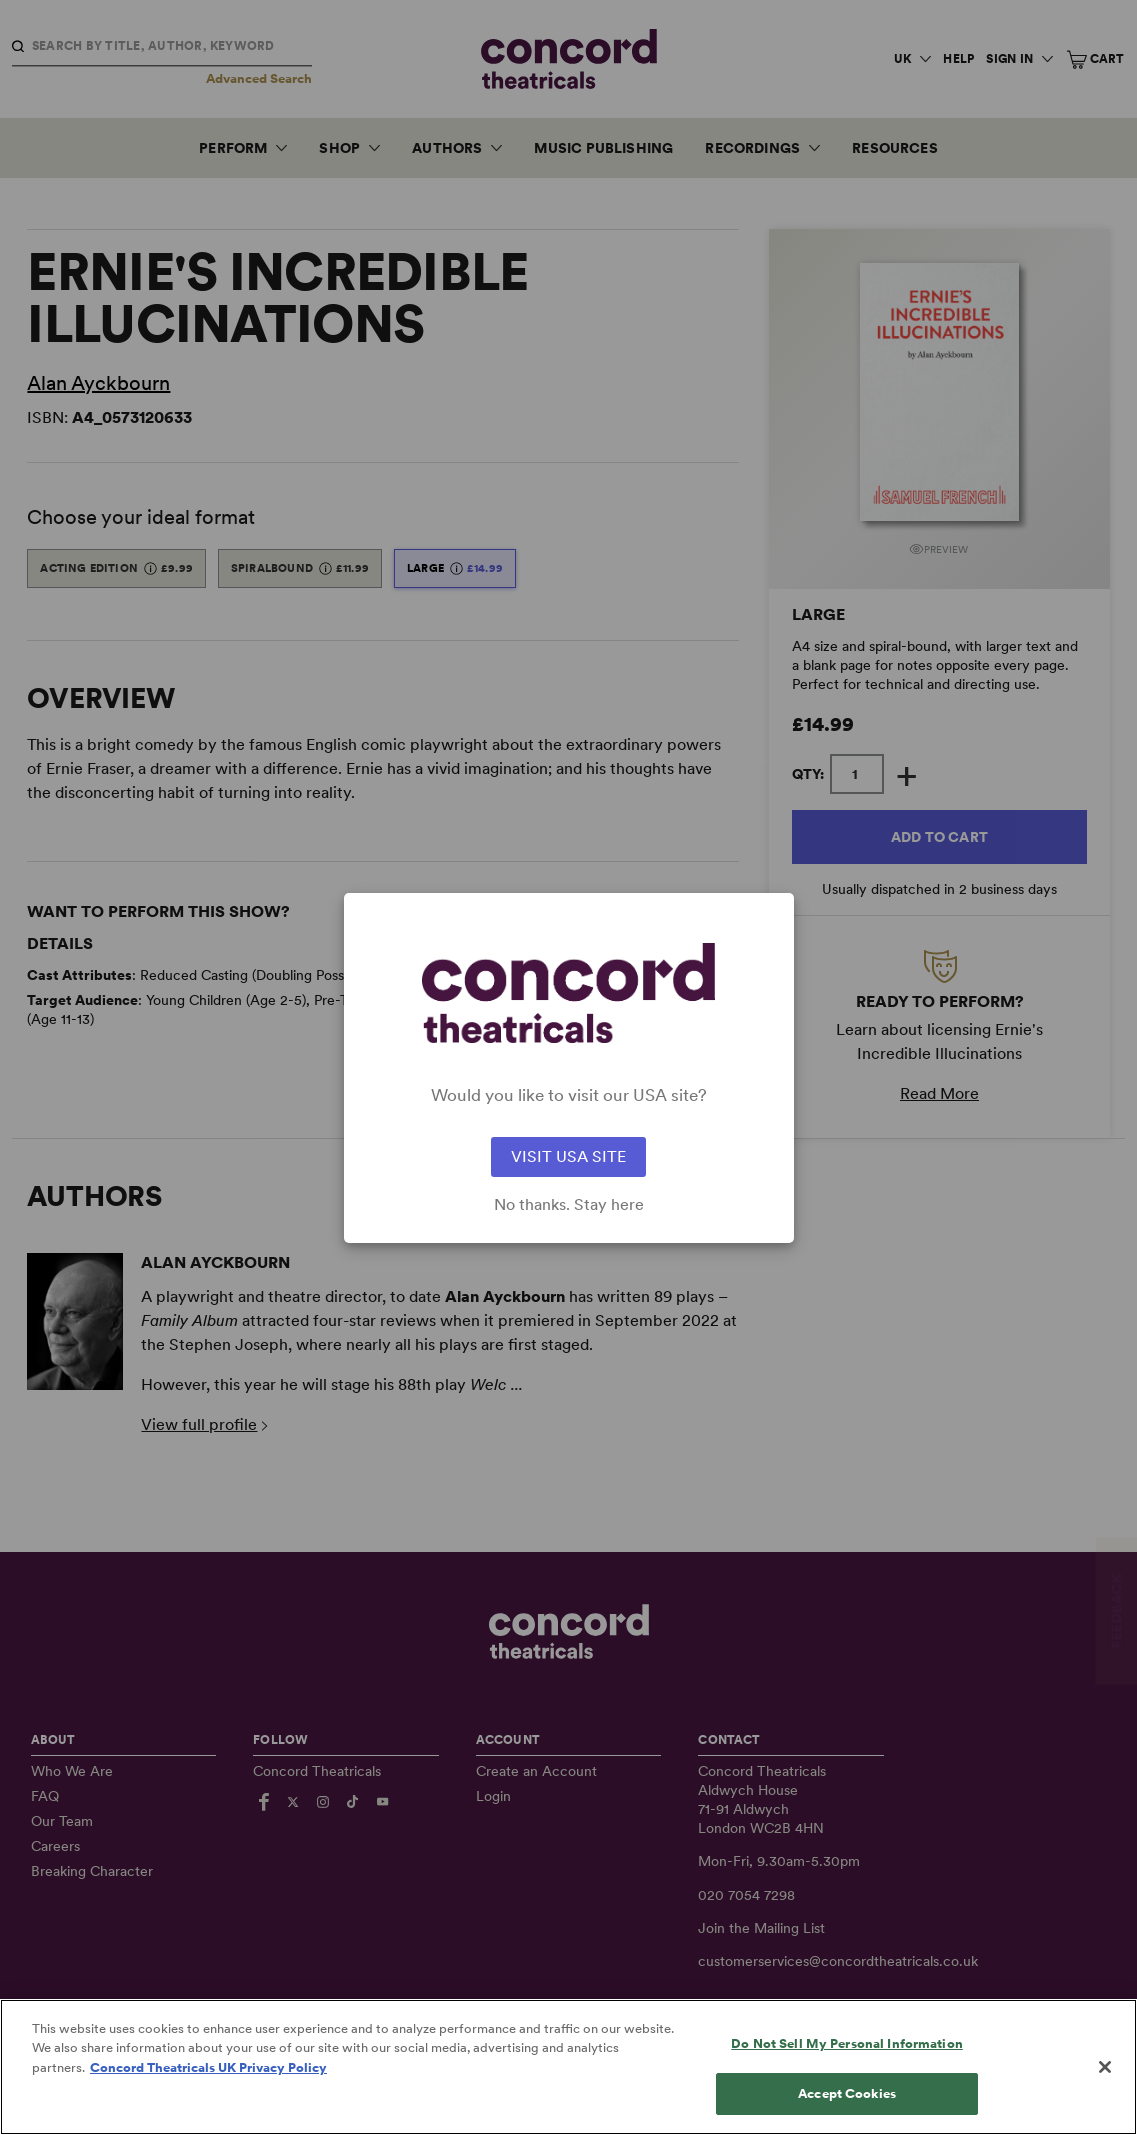  What do you see at coordinates (847, 2064) in the screenshot?
I see `Do Not Sell My Personal Information` at bounding box center [847, 2064].